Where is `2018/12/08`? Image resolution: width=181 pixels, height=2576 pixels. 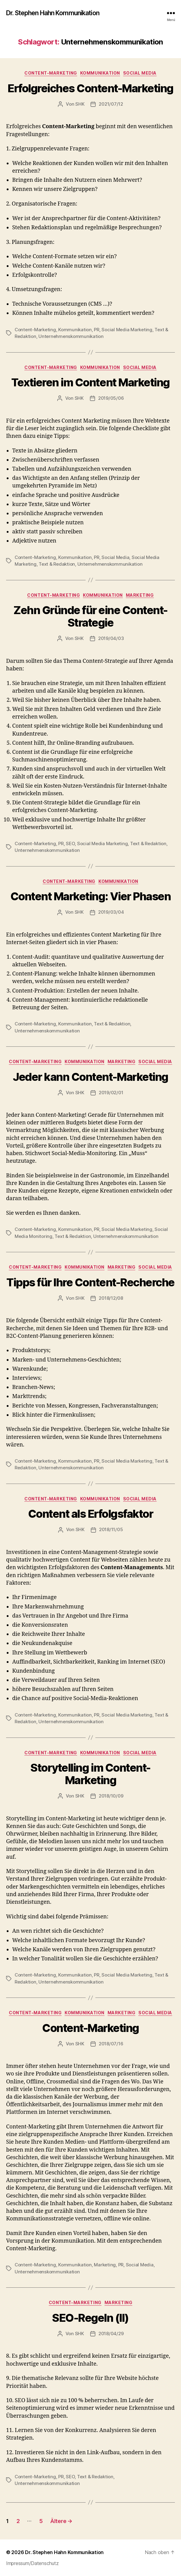 2018/12/08 is located at coordinates (111, 1298).